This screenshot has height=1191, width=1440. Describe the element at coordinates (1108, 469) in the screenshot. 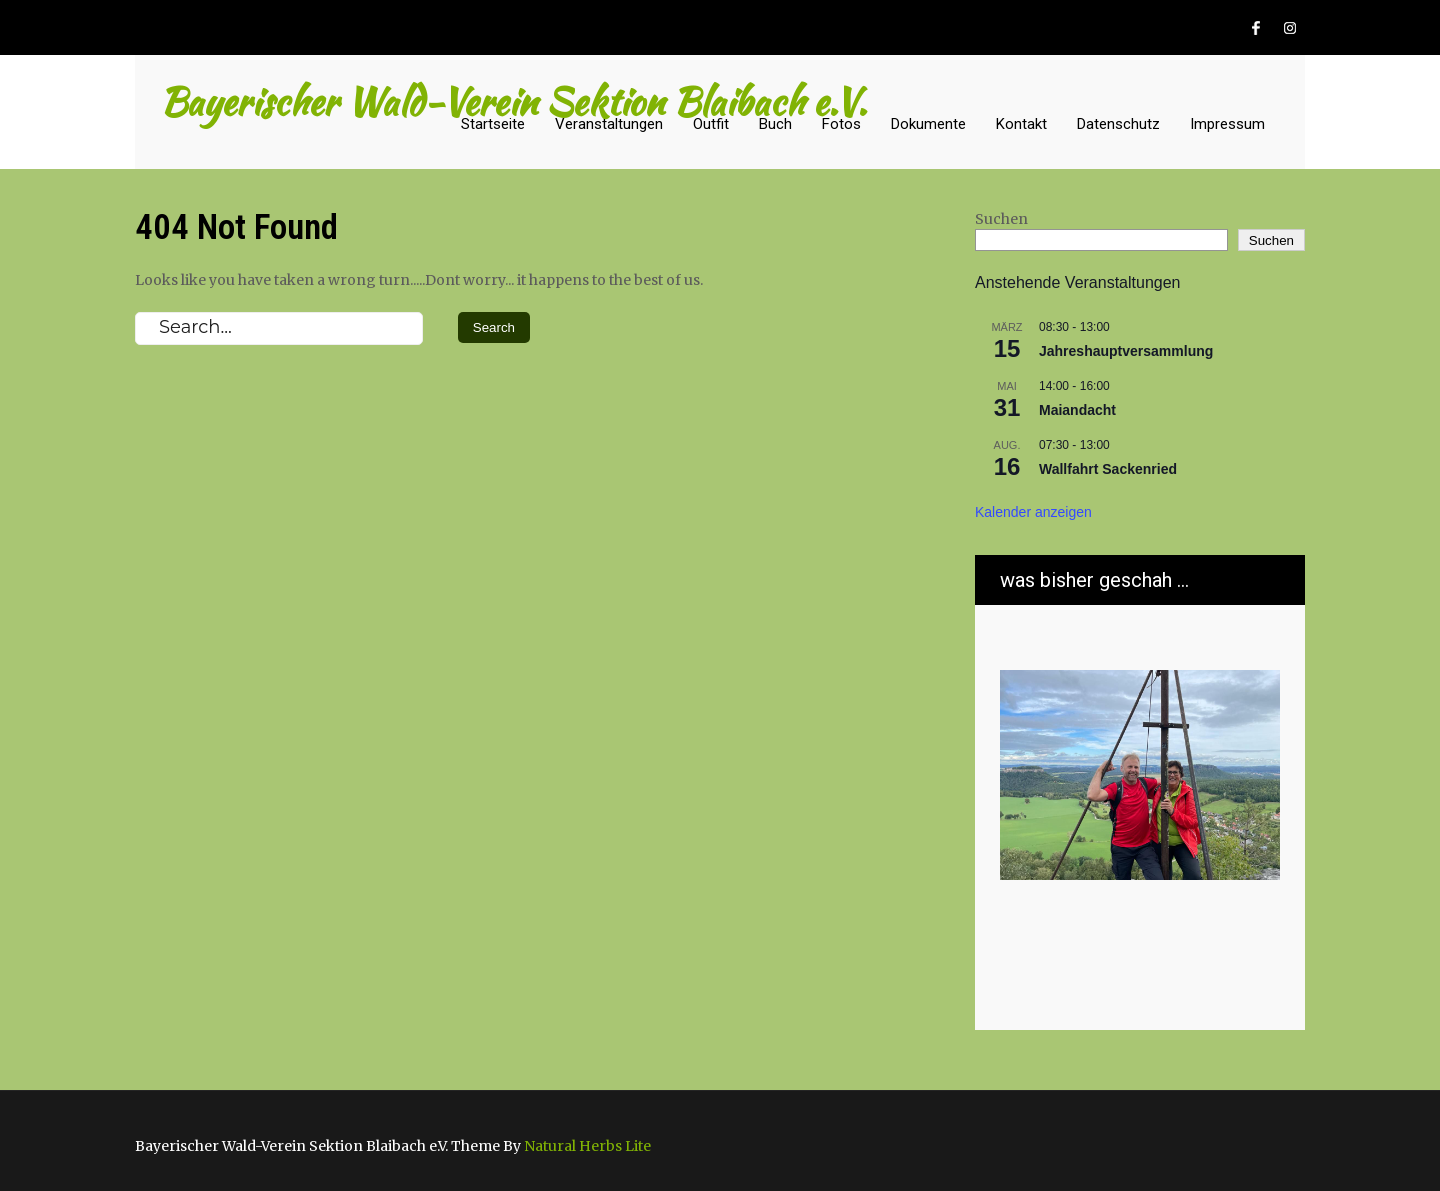

I see `Wallfahrt Sackenried` at that location.